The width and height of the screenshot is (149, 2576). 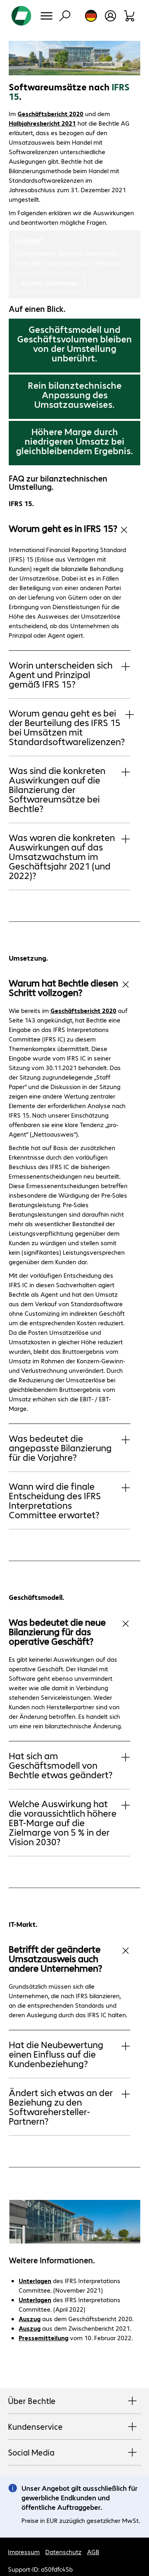 What do you see at coordinates (50, 113) in the screenshot?
I see `Geschäftsbericht 2020` at bounding box center [50, 113].